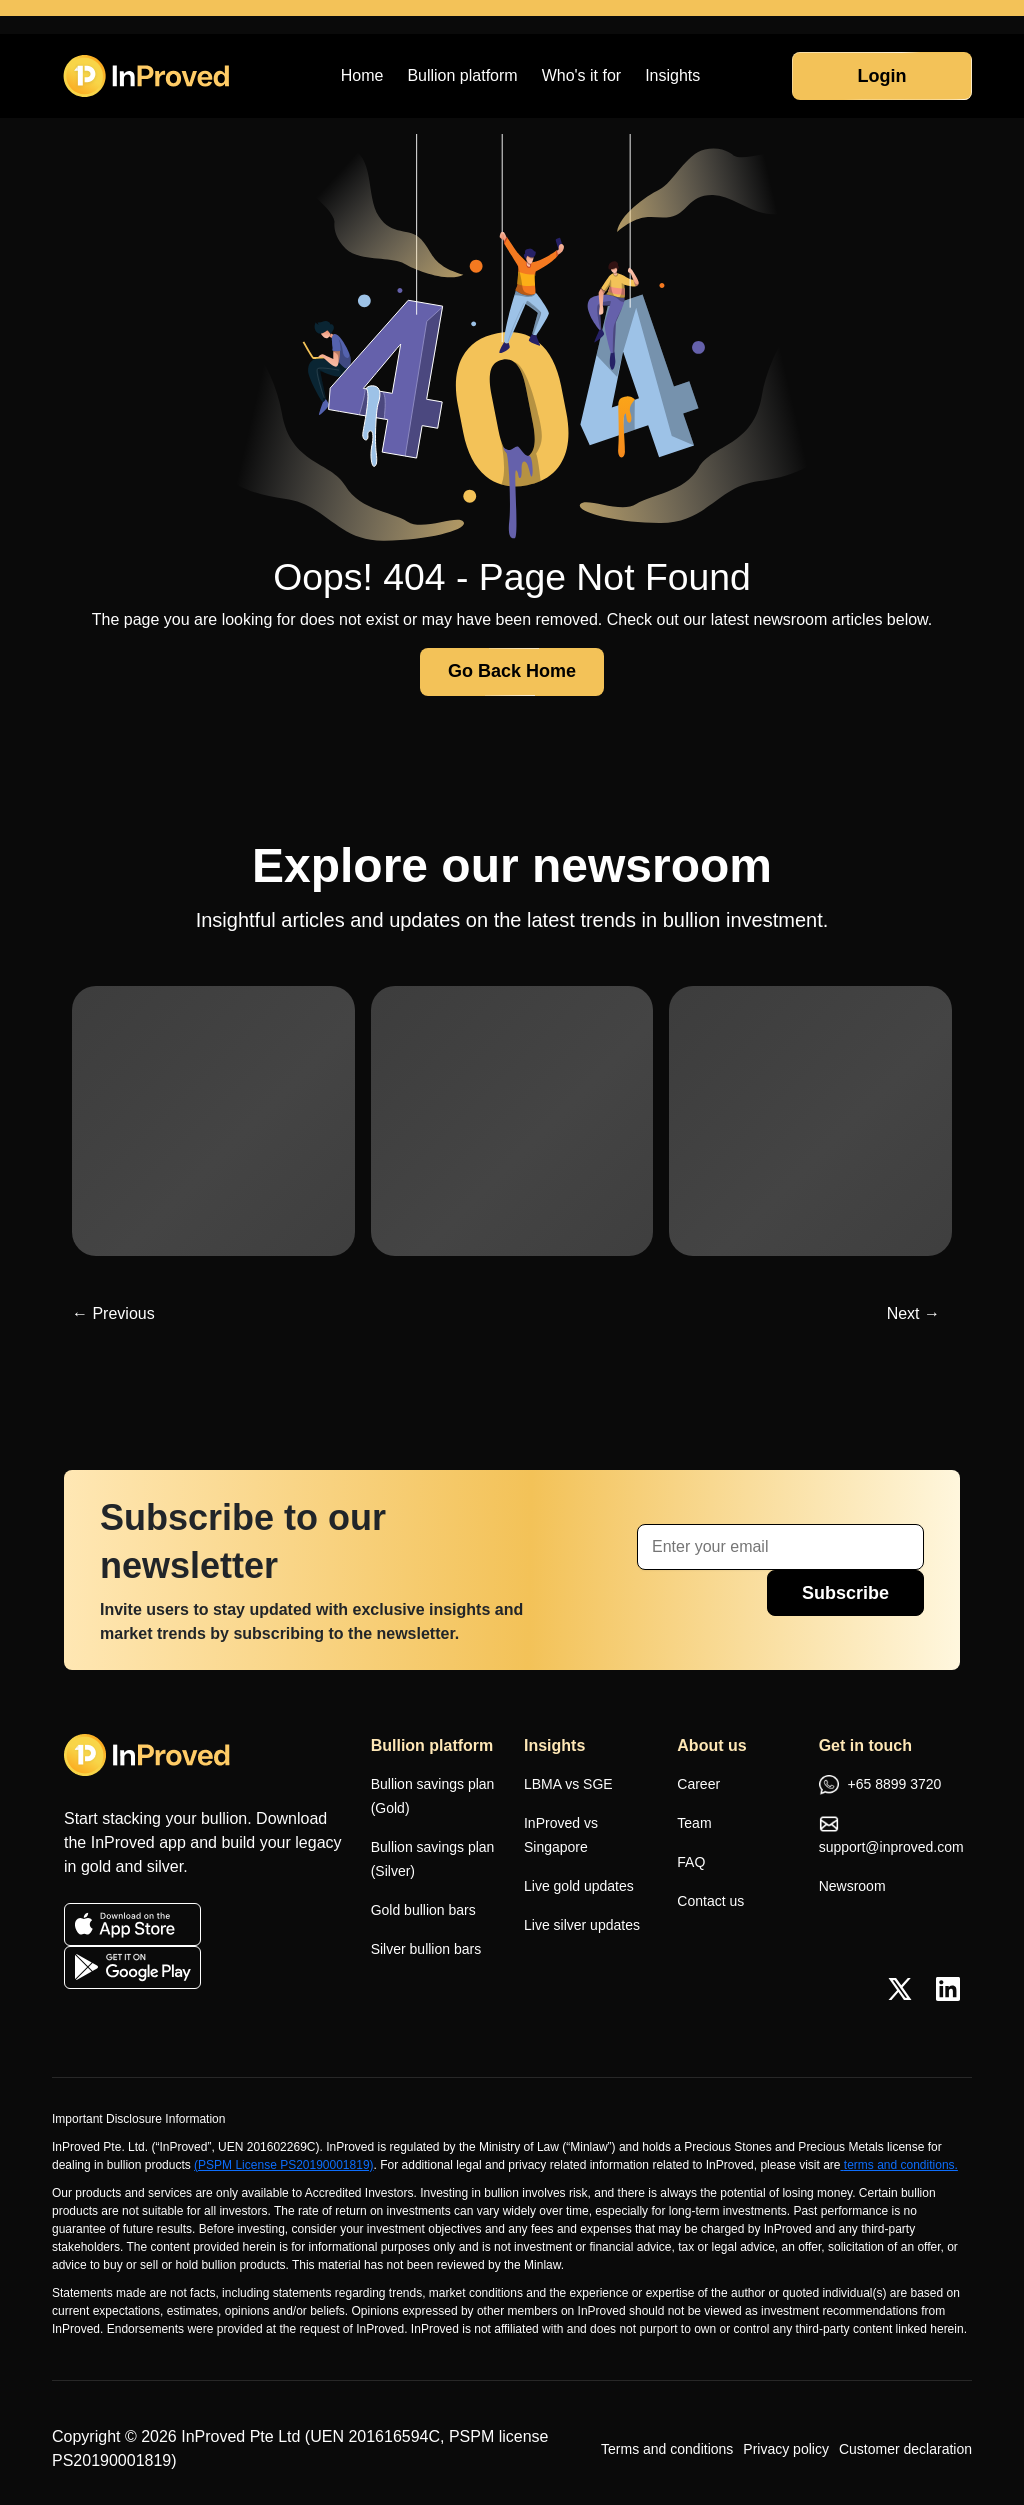 The height and width of the screenshot is (2505, 1024). I want to click on Career, so click(698, 1784).